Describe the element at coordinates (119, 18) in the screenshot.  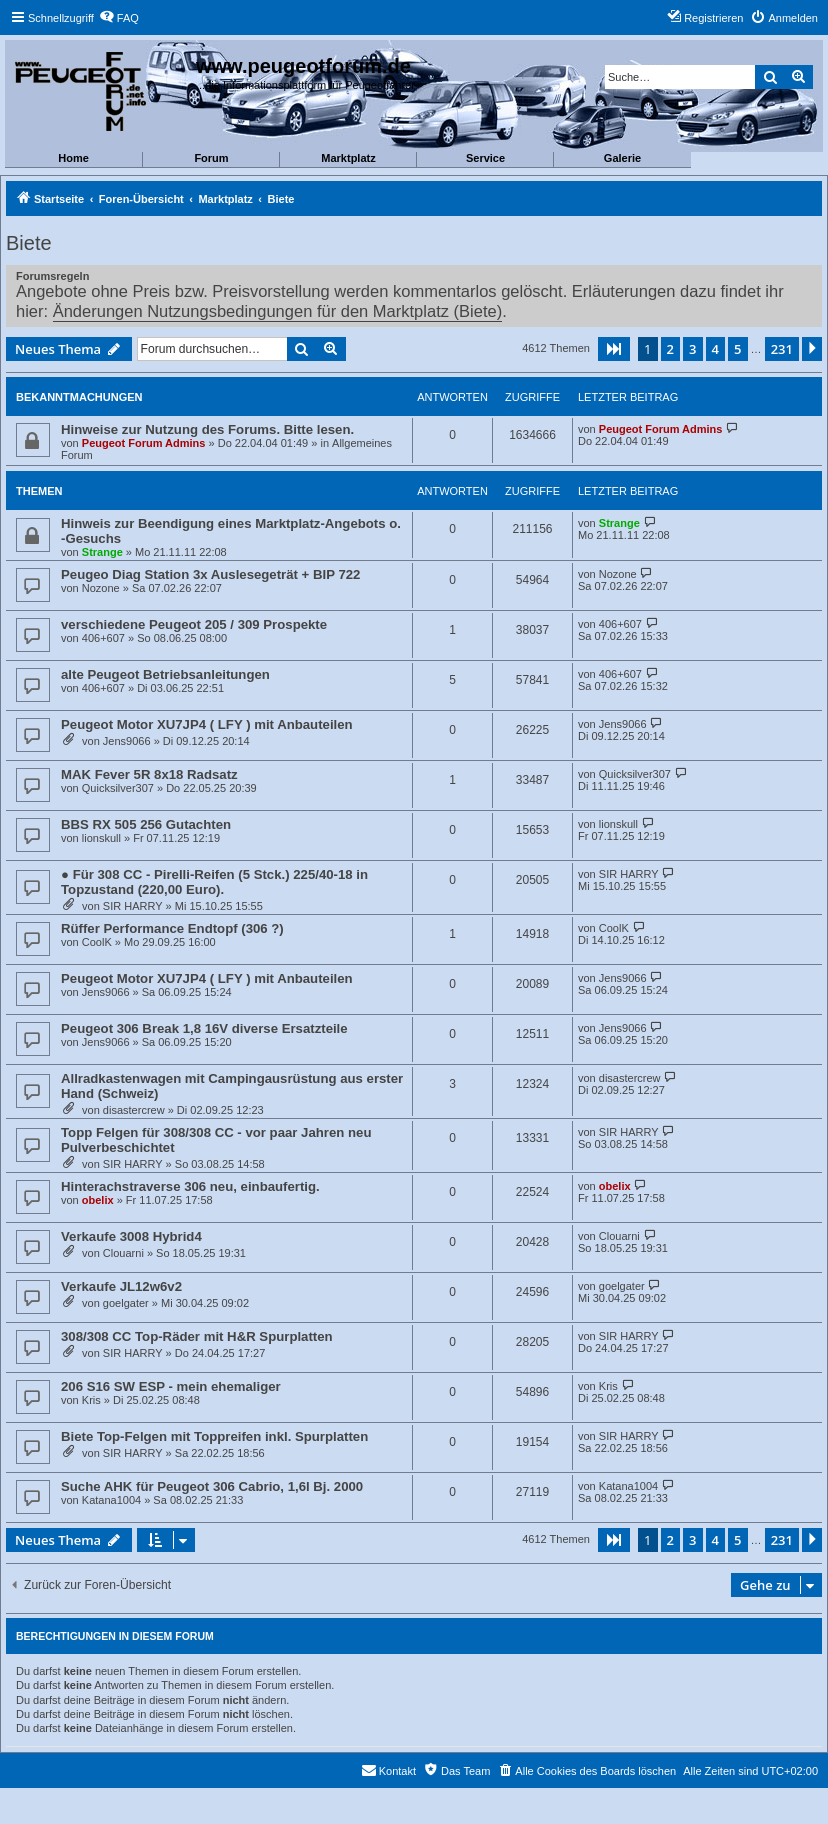
I see `[menuitem]` at that location.